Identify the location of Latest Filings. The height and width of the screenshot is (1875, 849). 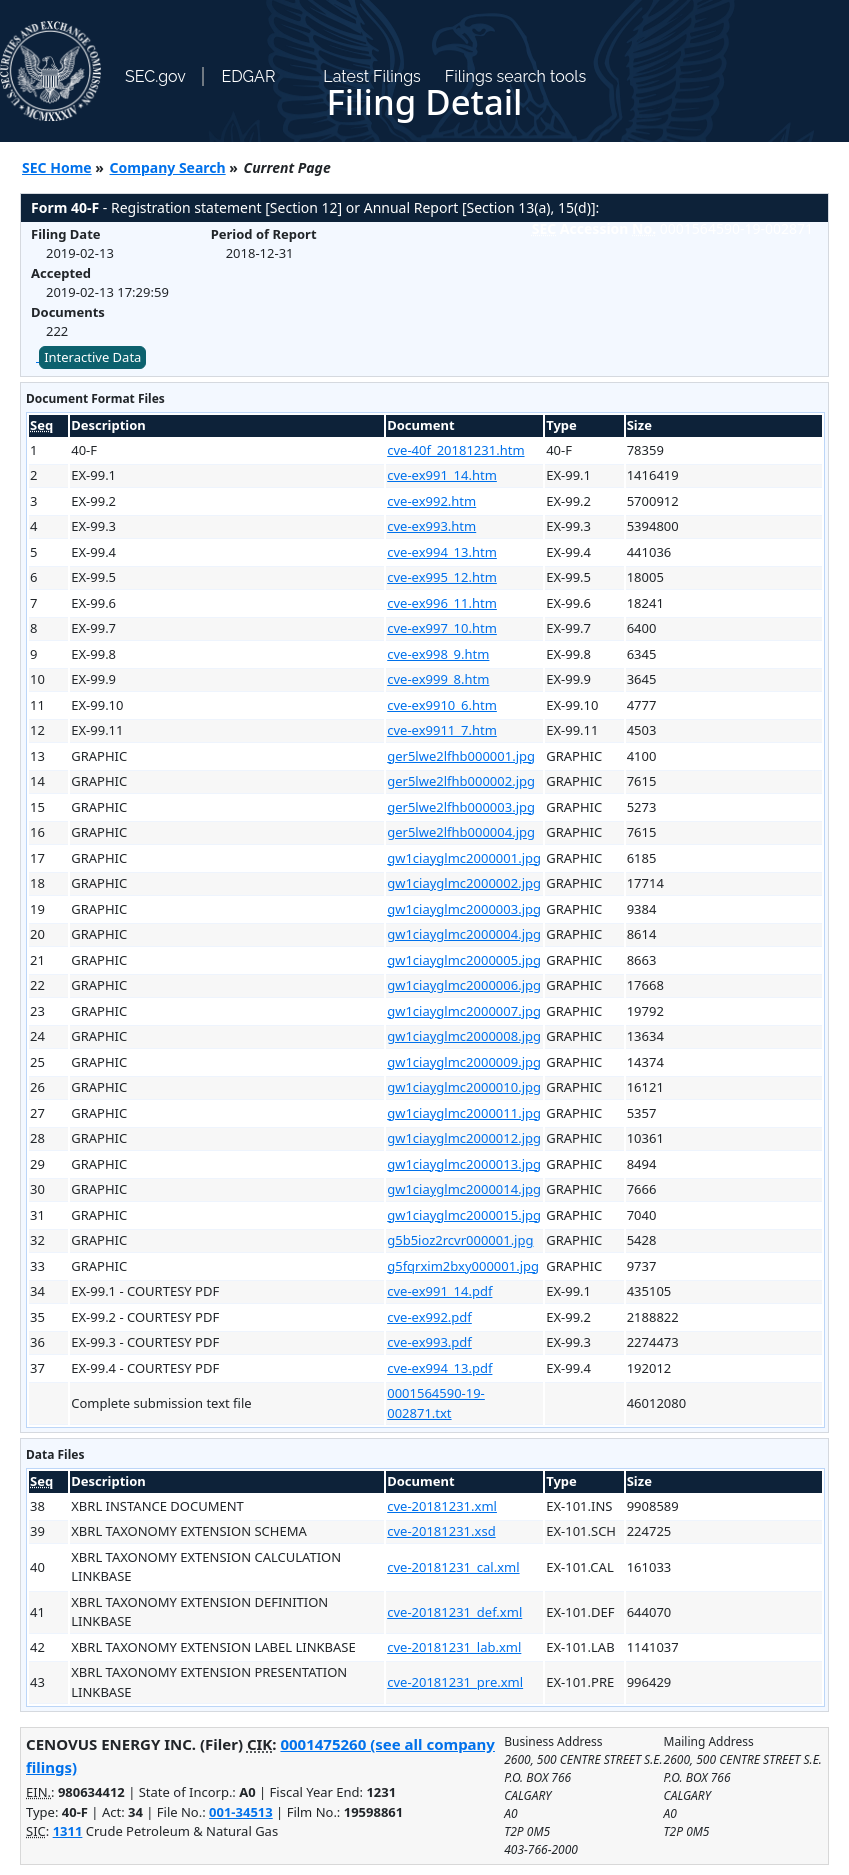
(371, 76).